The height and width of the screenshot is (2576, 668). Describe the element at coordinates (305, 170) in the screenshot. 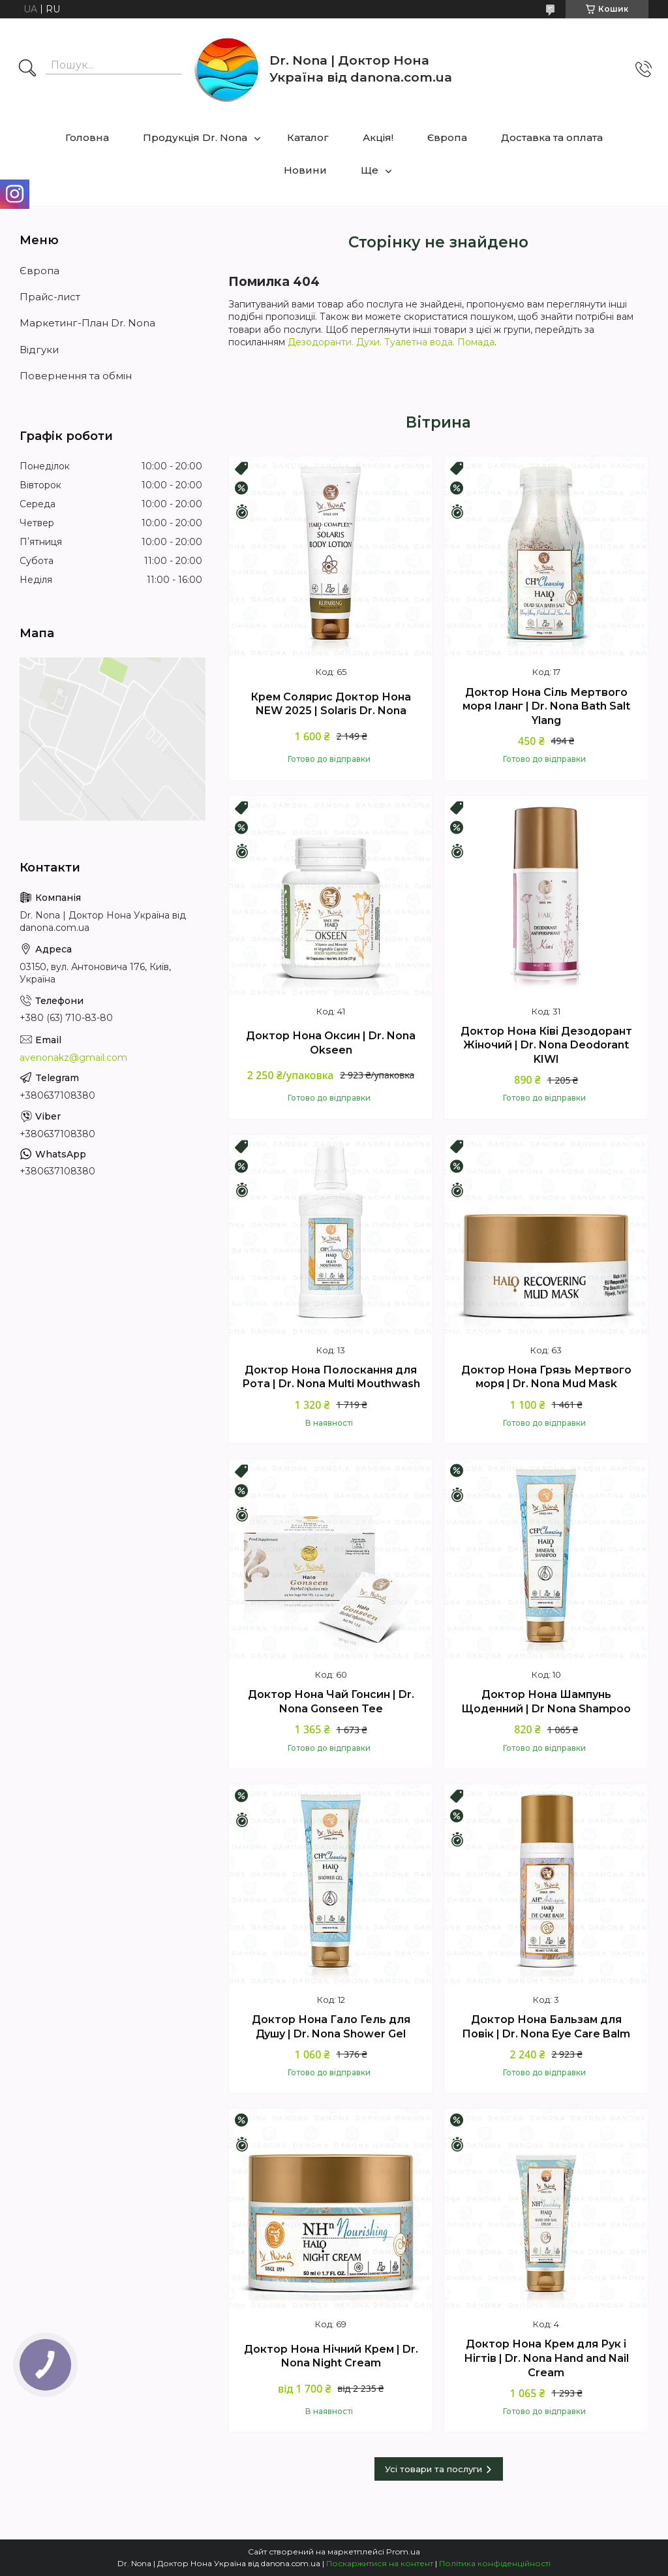

I see `Новини` at that location.